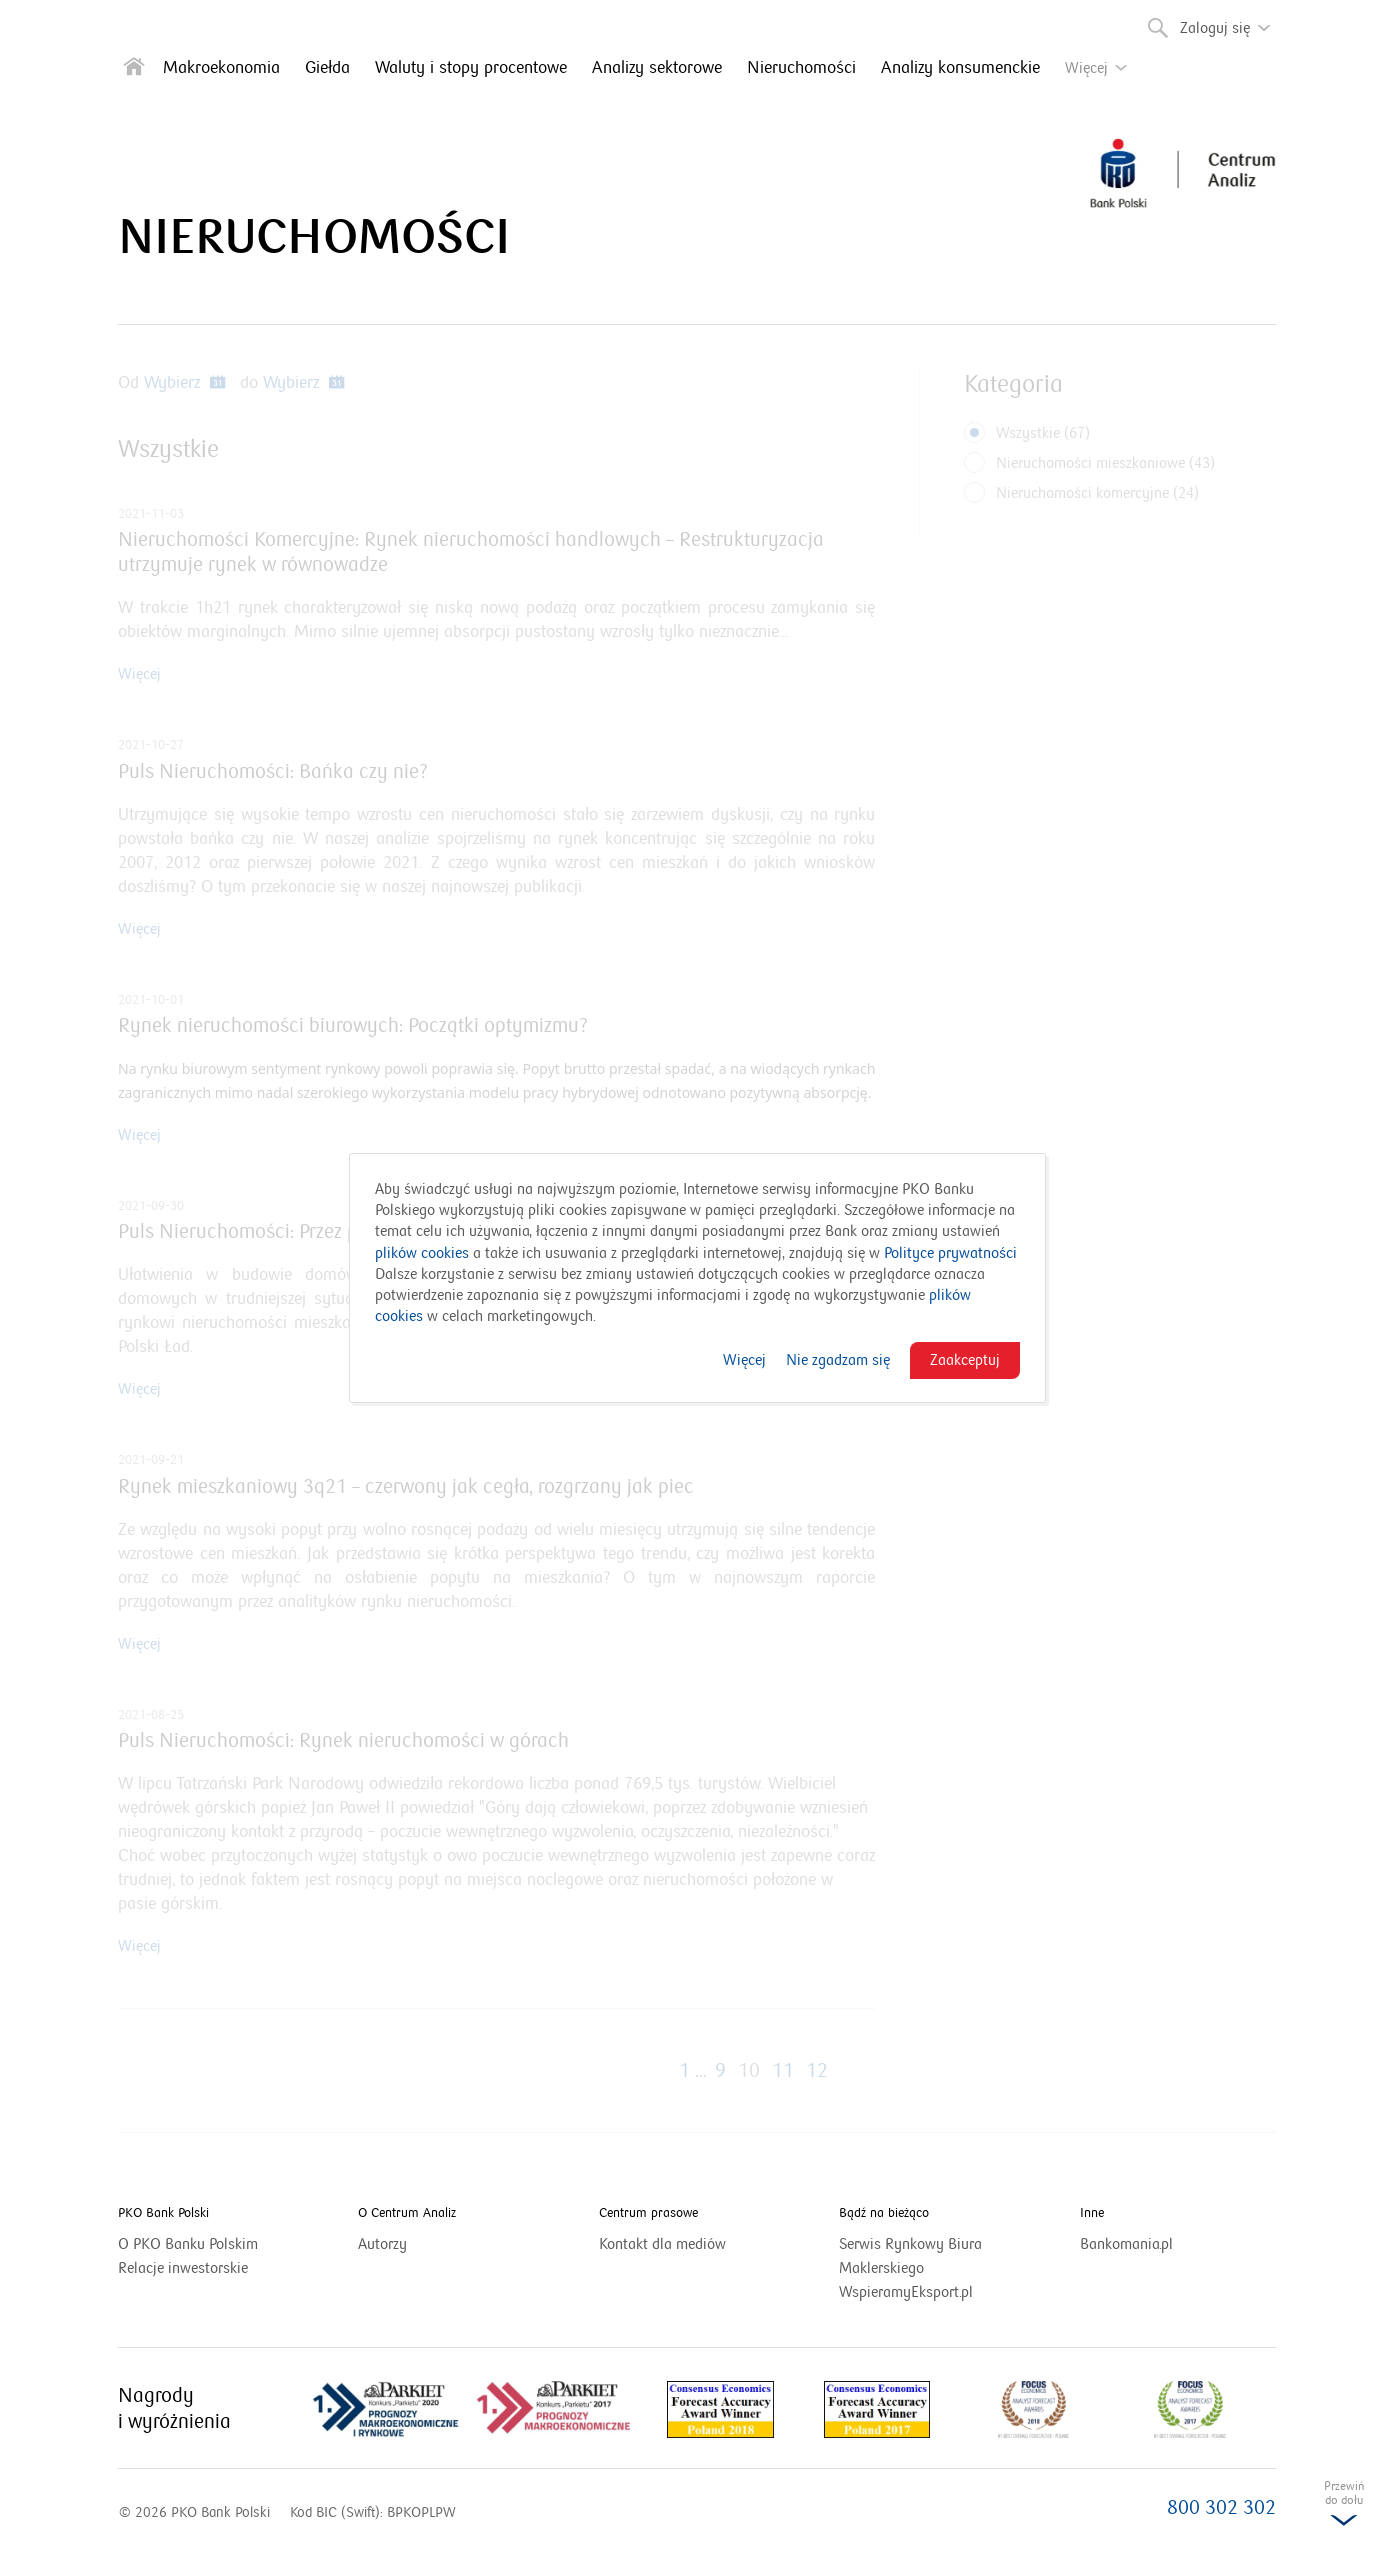  I want to click on O Centrum Analiz, so click(407, 2213).